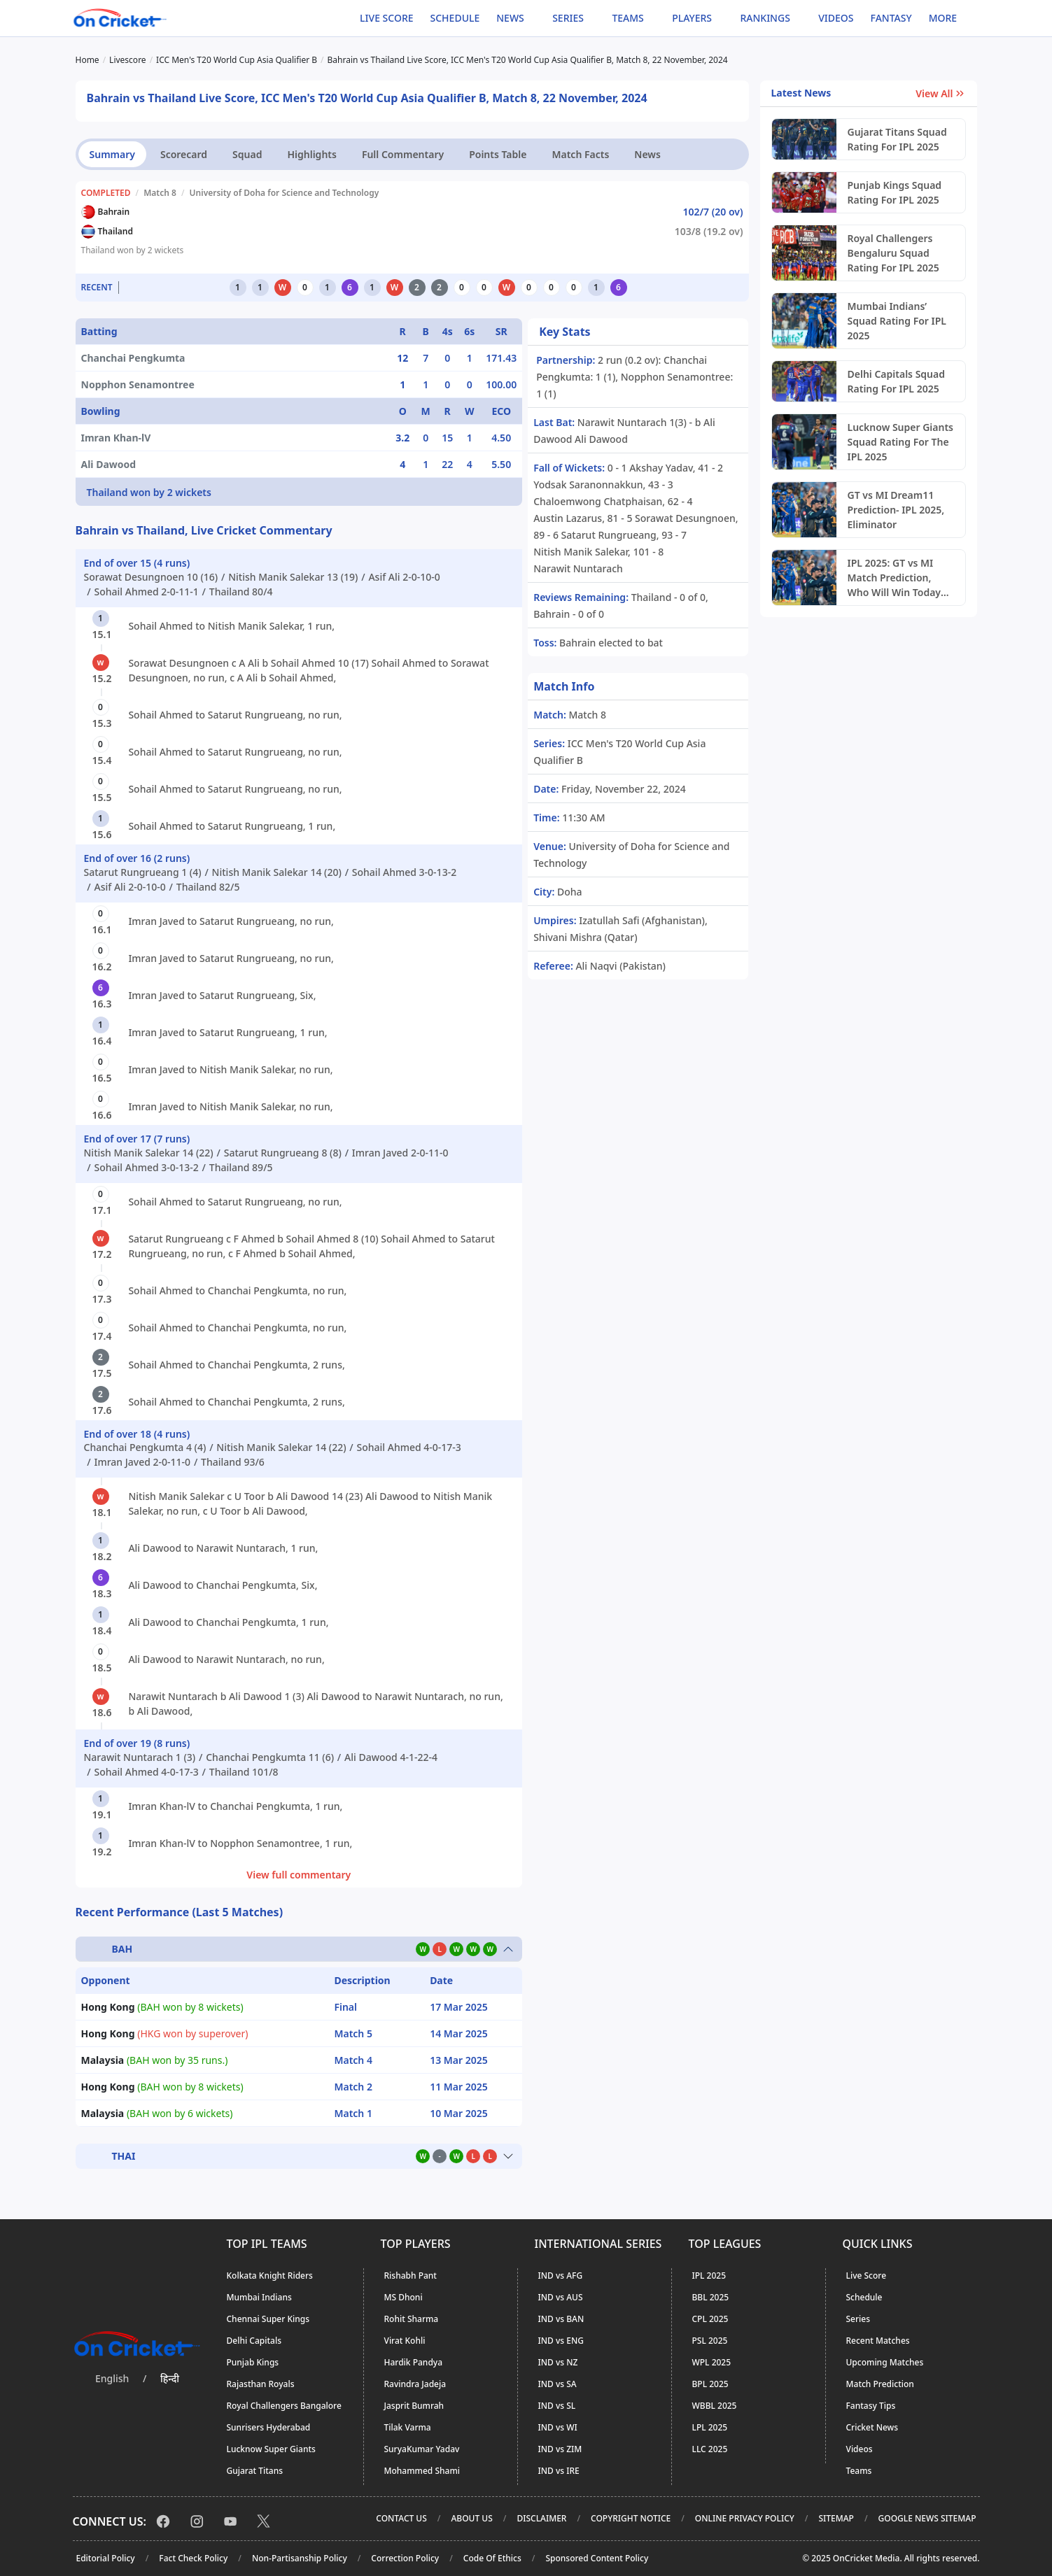  I want to click on Non-Partisanship Policy, so click(299, 2558).